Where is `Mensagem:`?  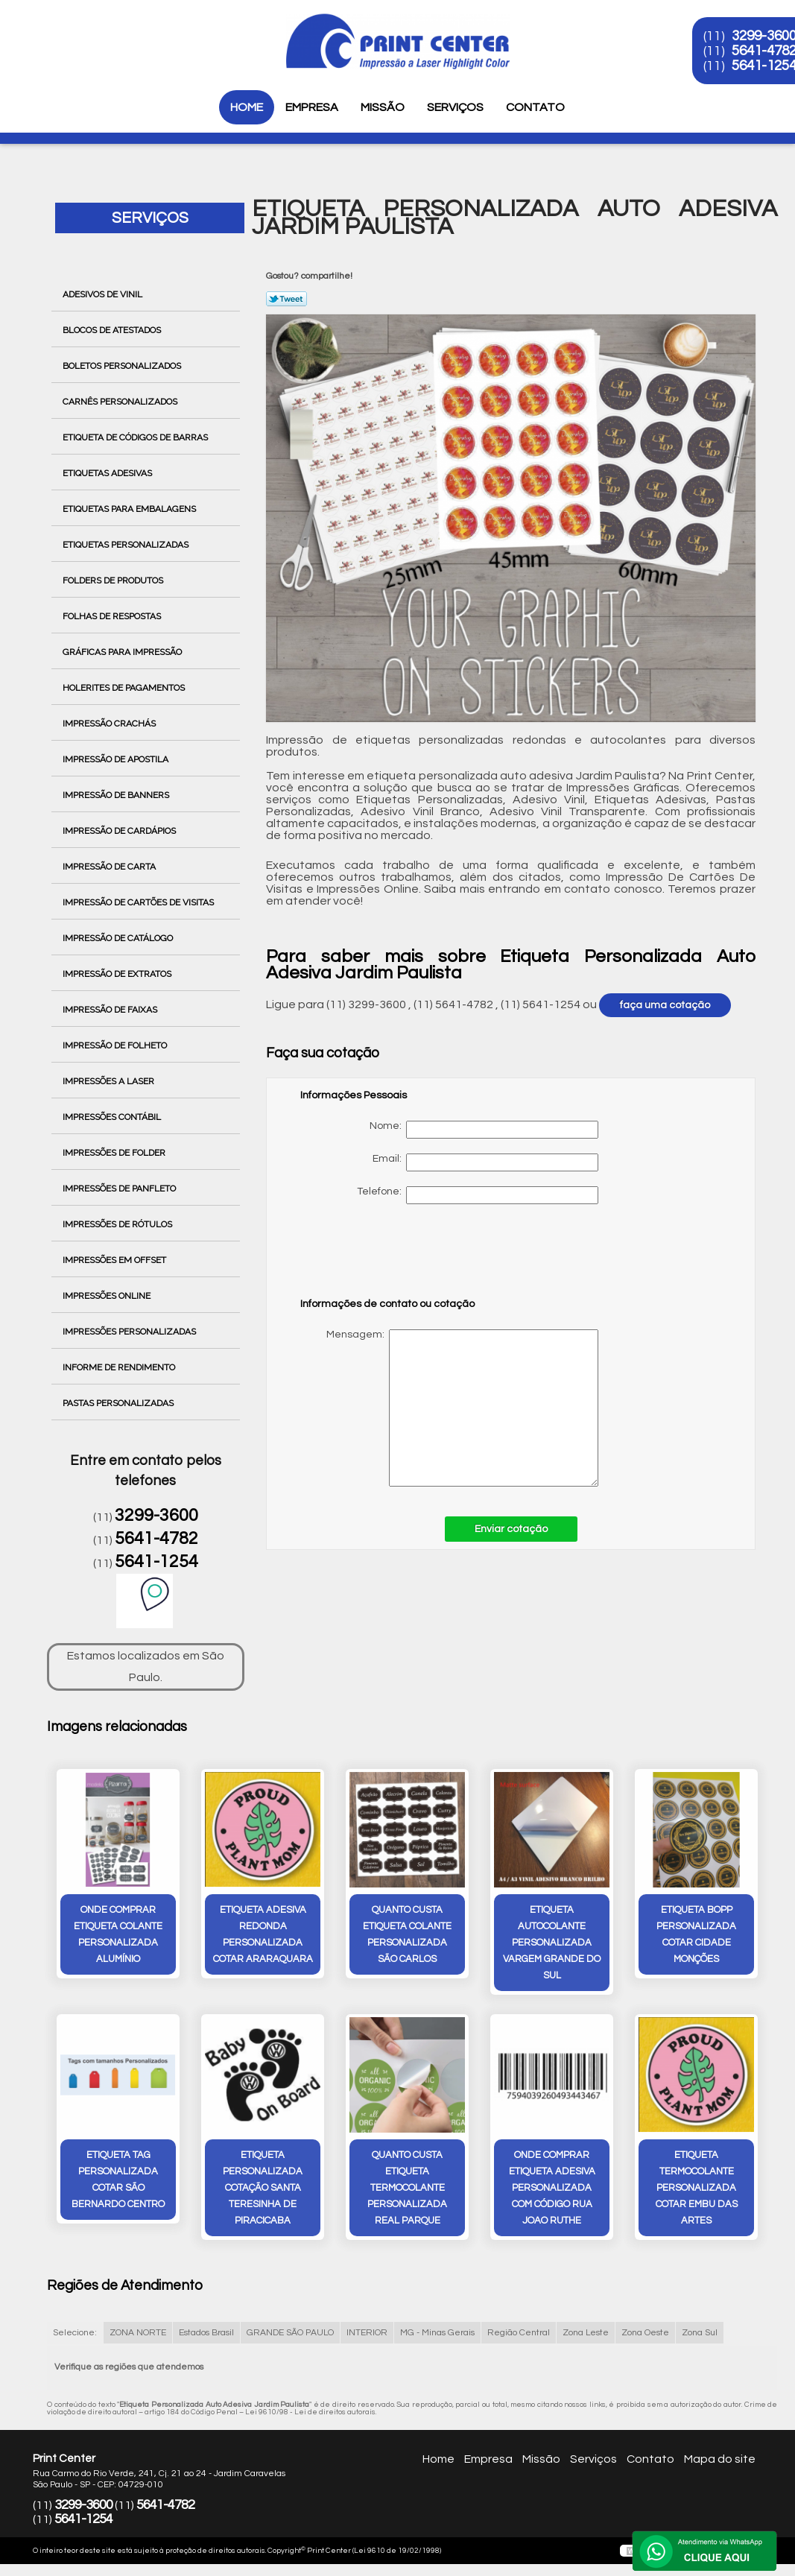 Mensagem: is located at coordinates (449, 1408).